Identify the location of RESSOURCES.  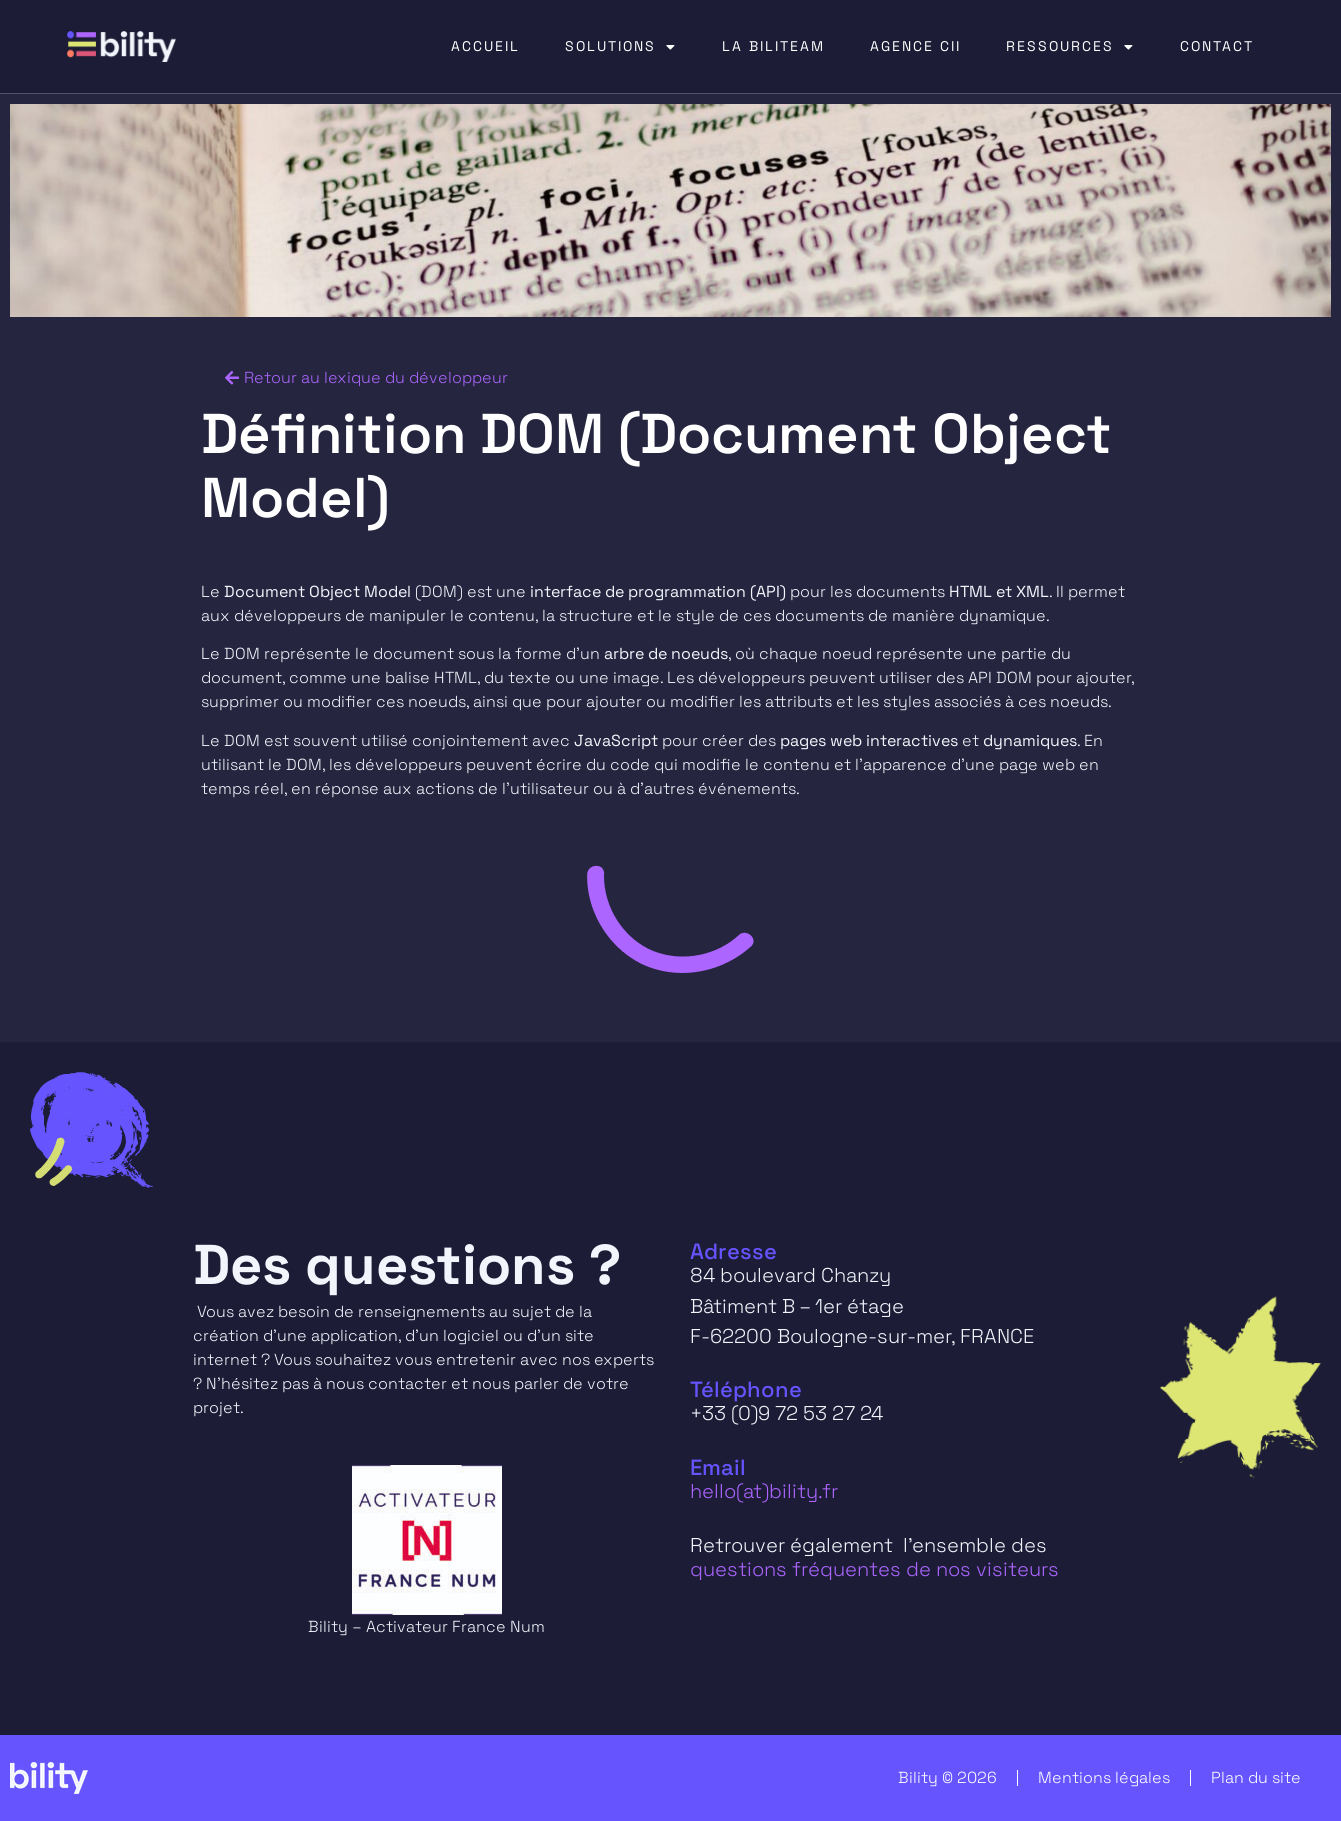
(1070, 47).